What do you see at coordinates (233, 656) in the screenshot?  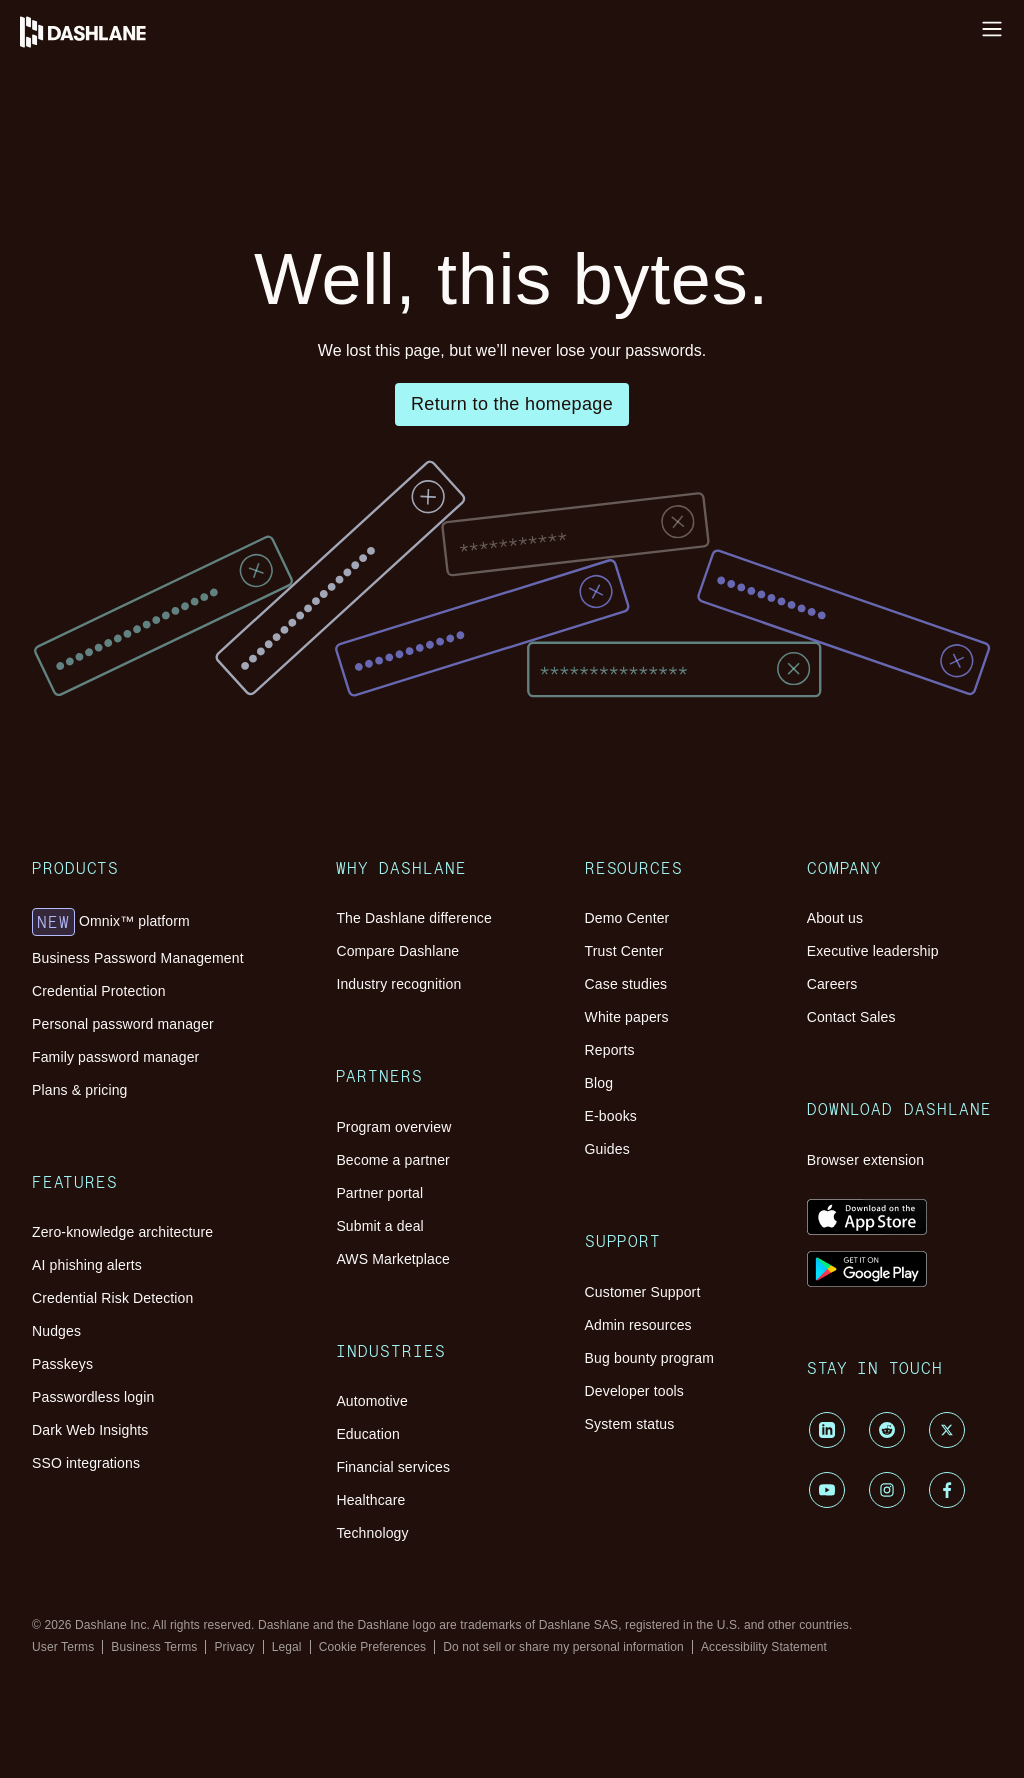 I see `Business Password Management` at bounding box center [233, 656].